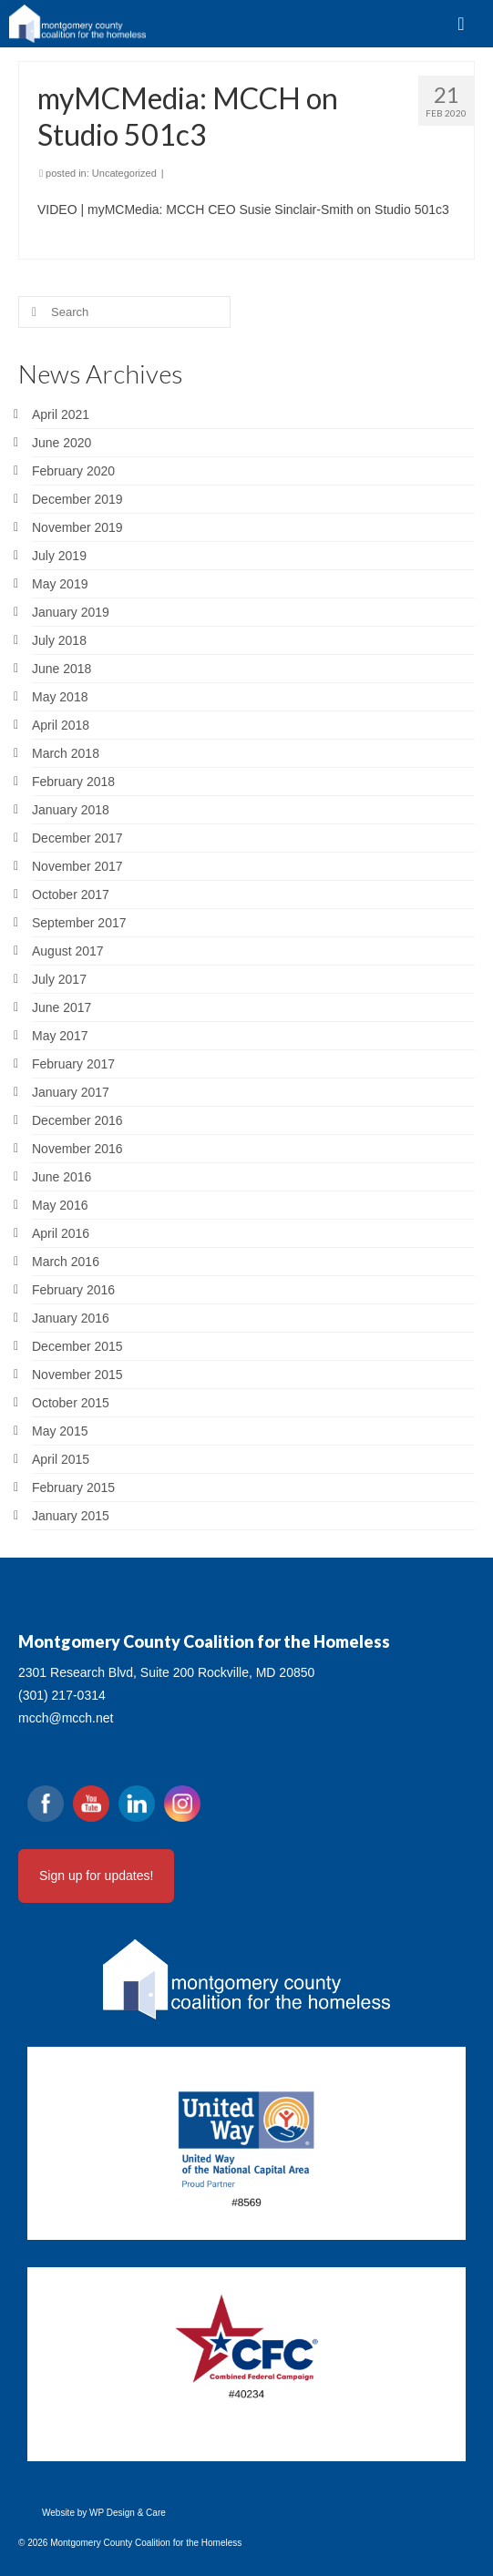 The height and width of the screenshot is (2576, 493). Describe the element at coordinates (32, 312) in the screenshot. I see `[Submit Search]` at that location.